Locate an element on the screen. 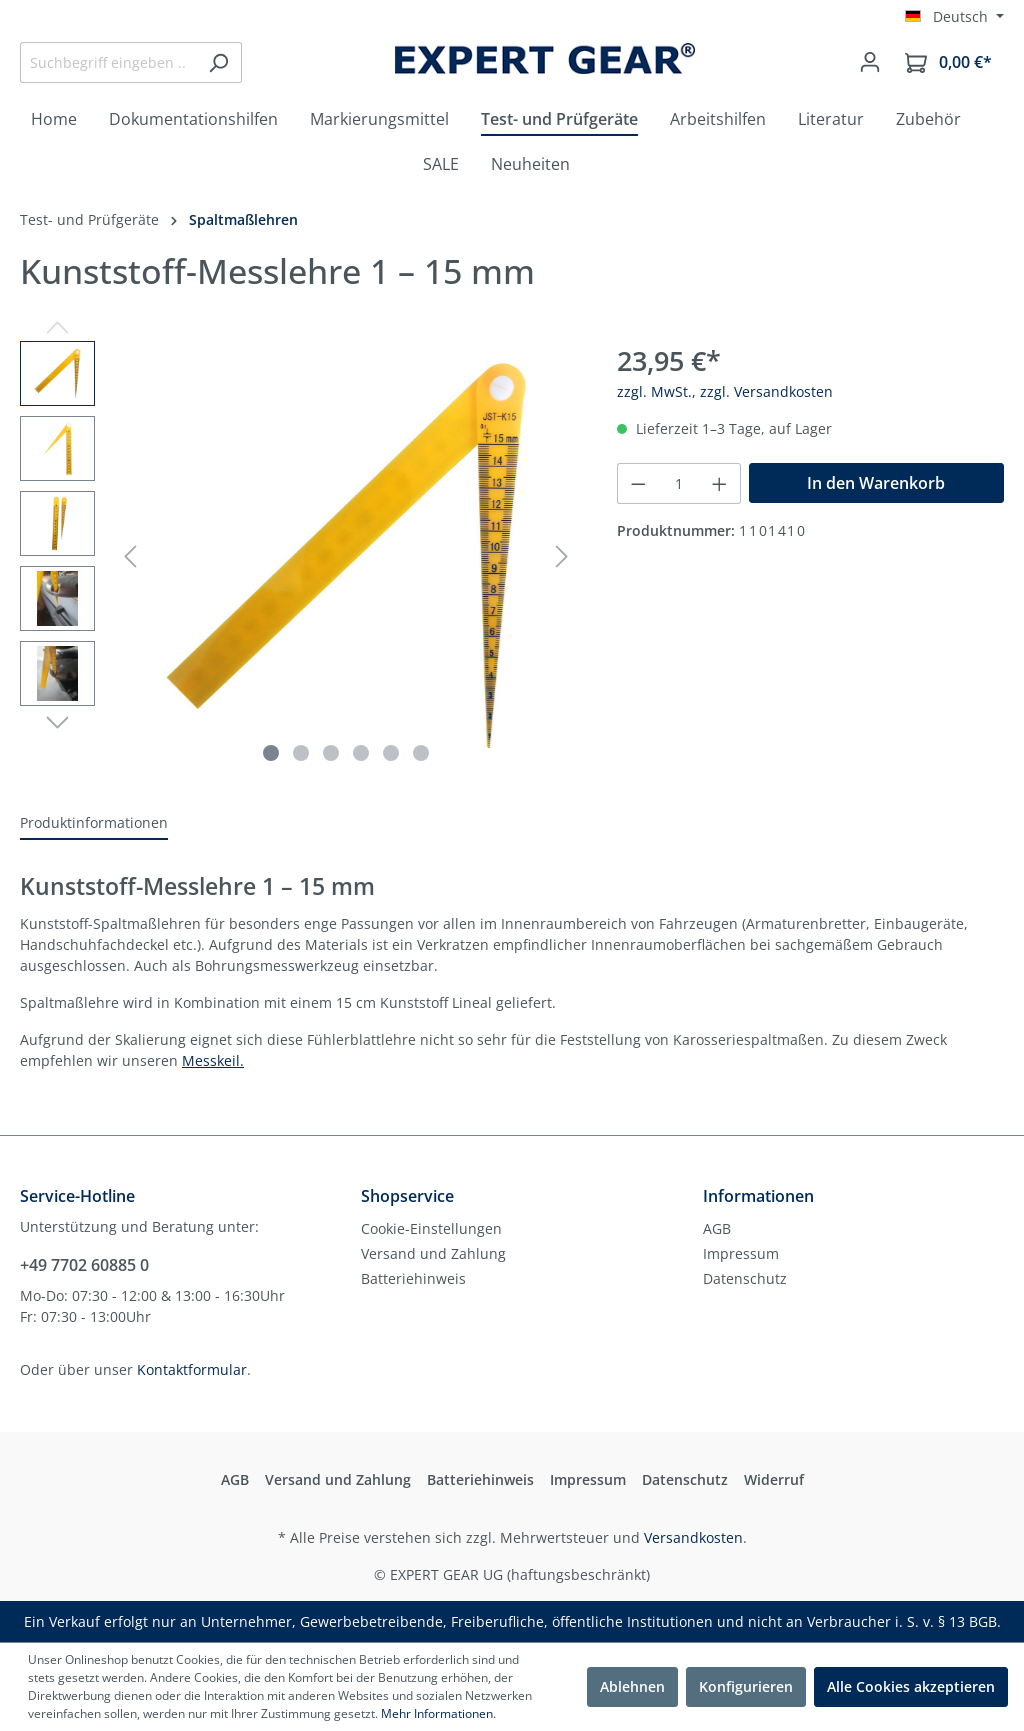 The height and width of the screenshot is (1731, 1024). Widerruf is located at coordinates (774, 1479).